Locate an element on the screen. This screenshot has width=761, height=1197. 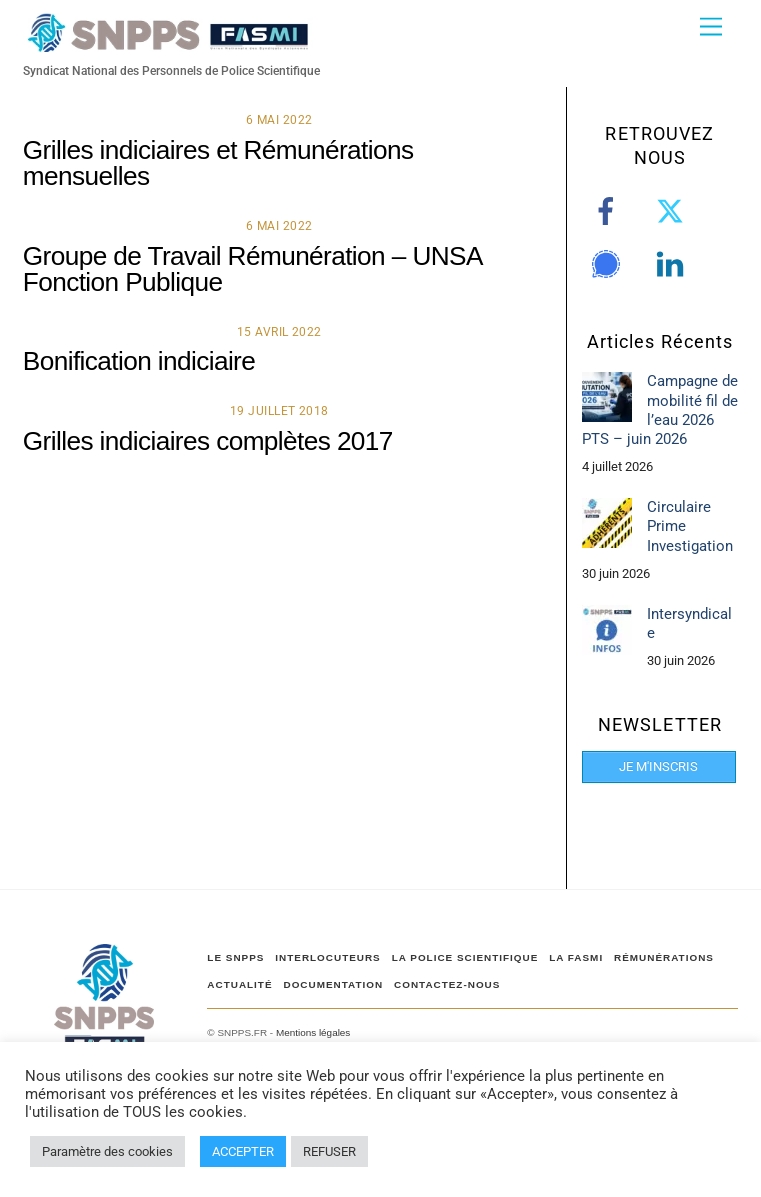
Grilles indiciaires complètes 2017 is located at coordinates (208, 441).